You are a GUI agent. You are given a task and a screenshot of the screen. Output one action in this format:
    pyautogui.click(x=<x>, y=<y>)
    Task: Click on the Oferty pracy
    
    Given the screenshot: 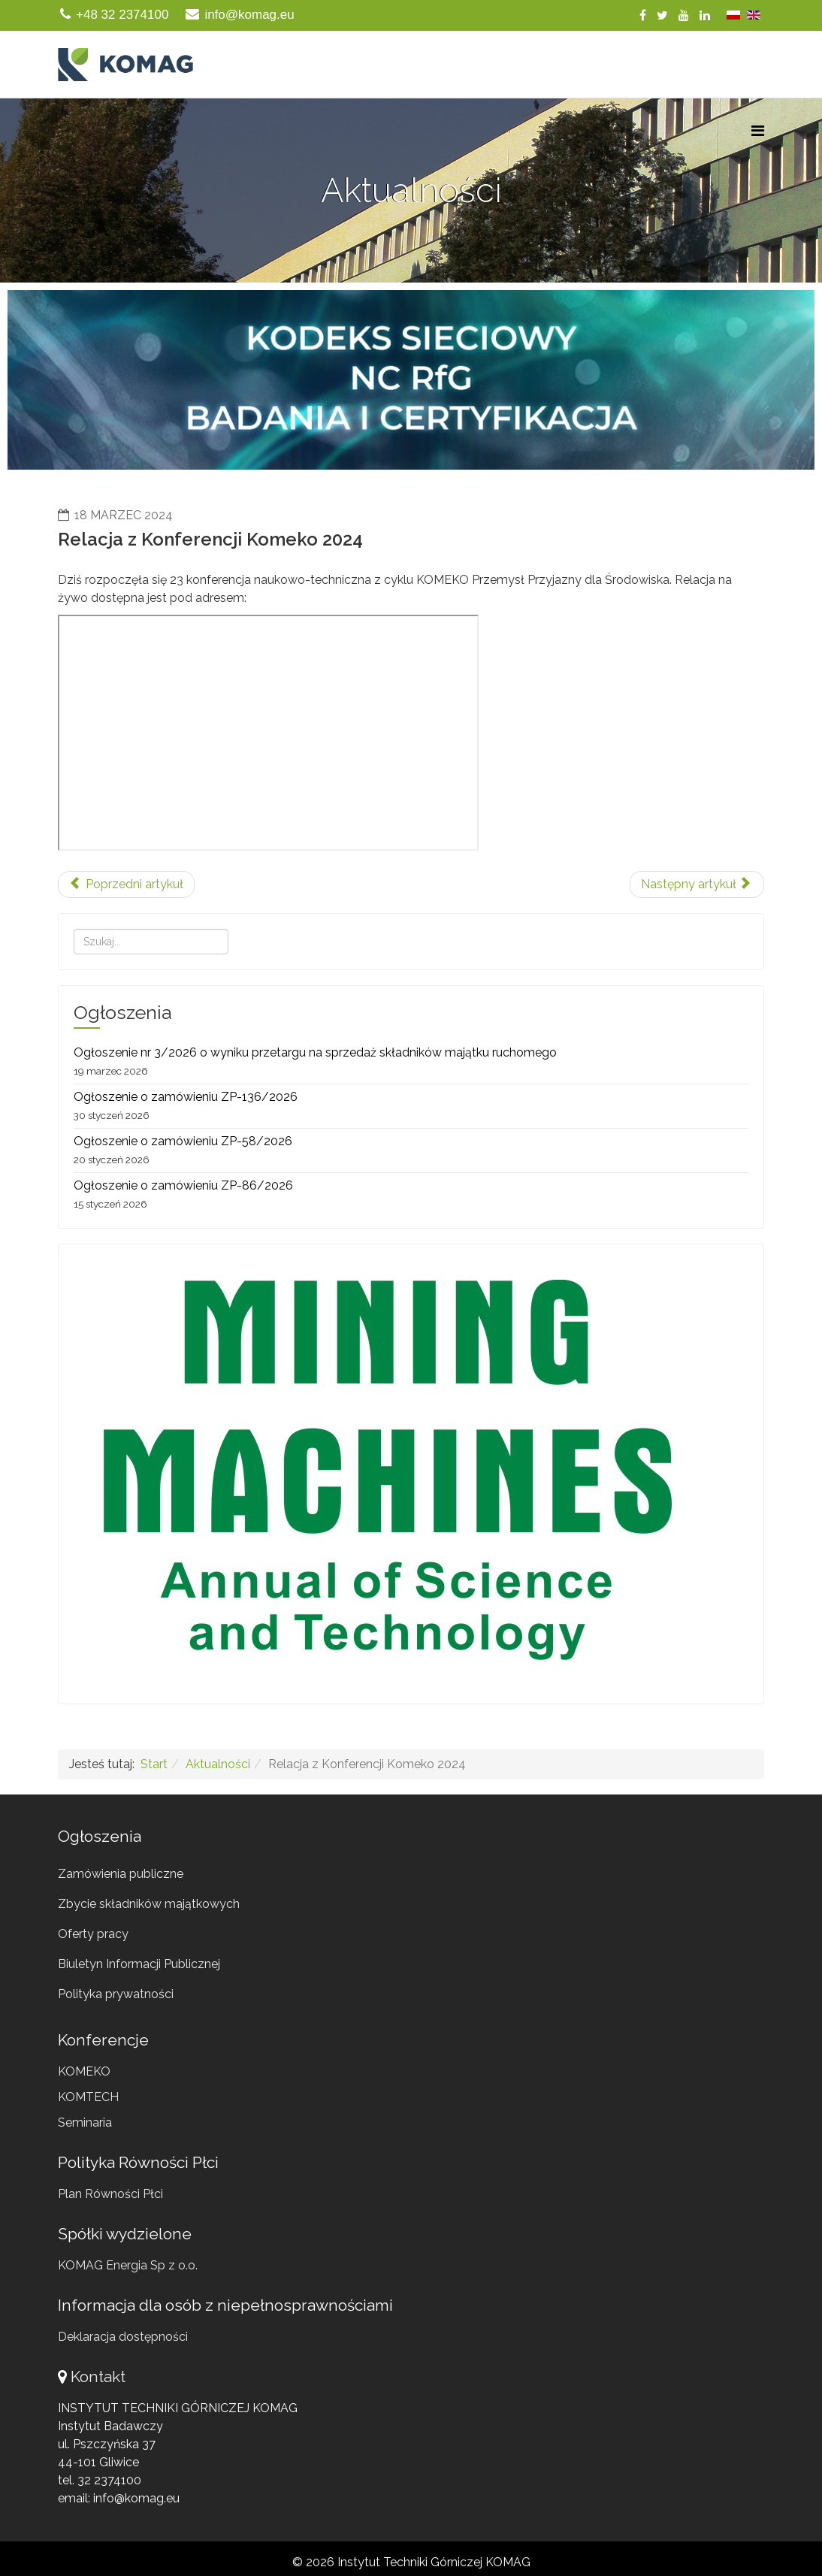 What is the action you would take?
    pyautogui.click(x=93, y=1934)
    